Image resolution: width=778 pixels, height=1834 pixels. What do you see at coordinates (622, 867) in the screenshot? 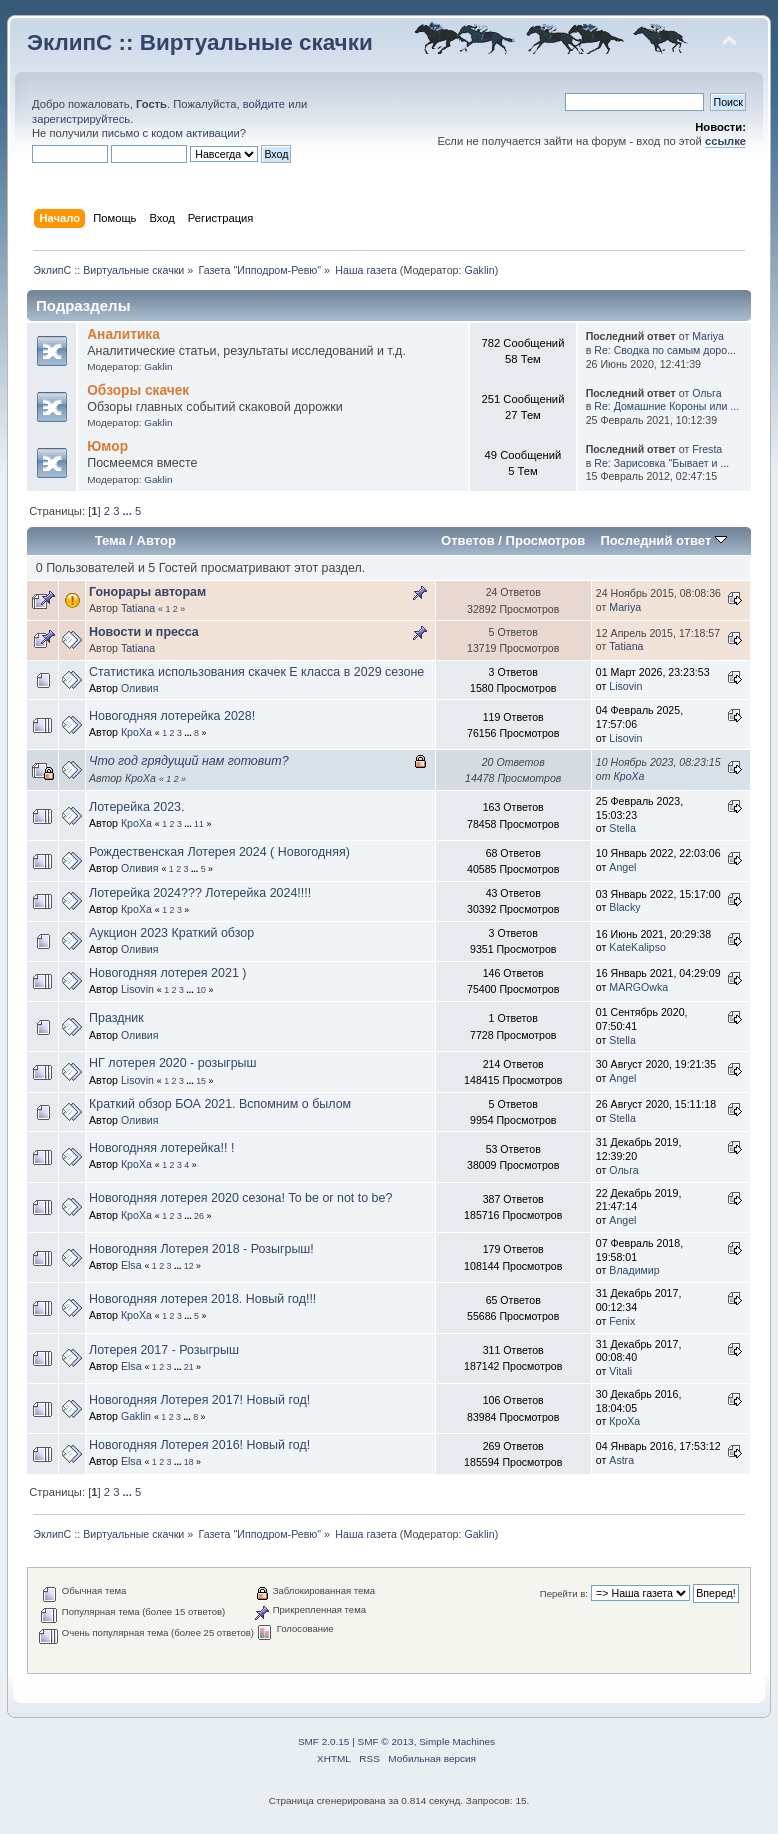
I see `Angel` at bounding box center [622, 867].